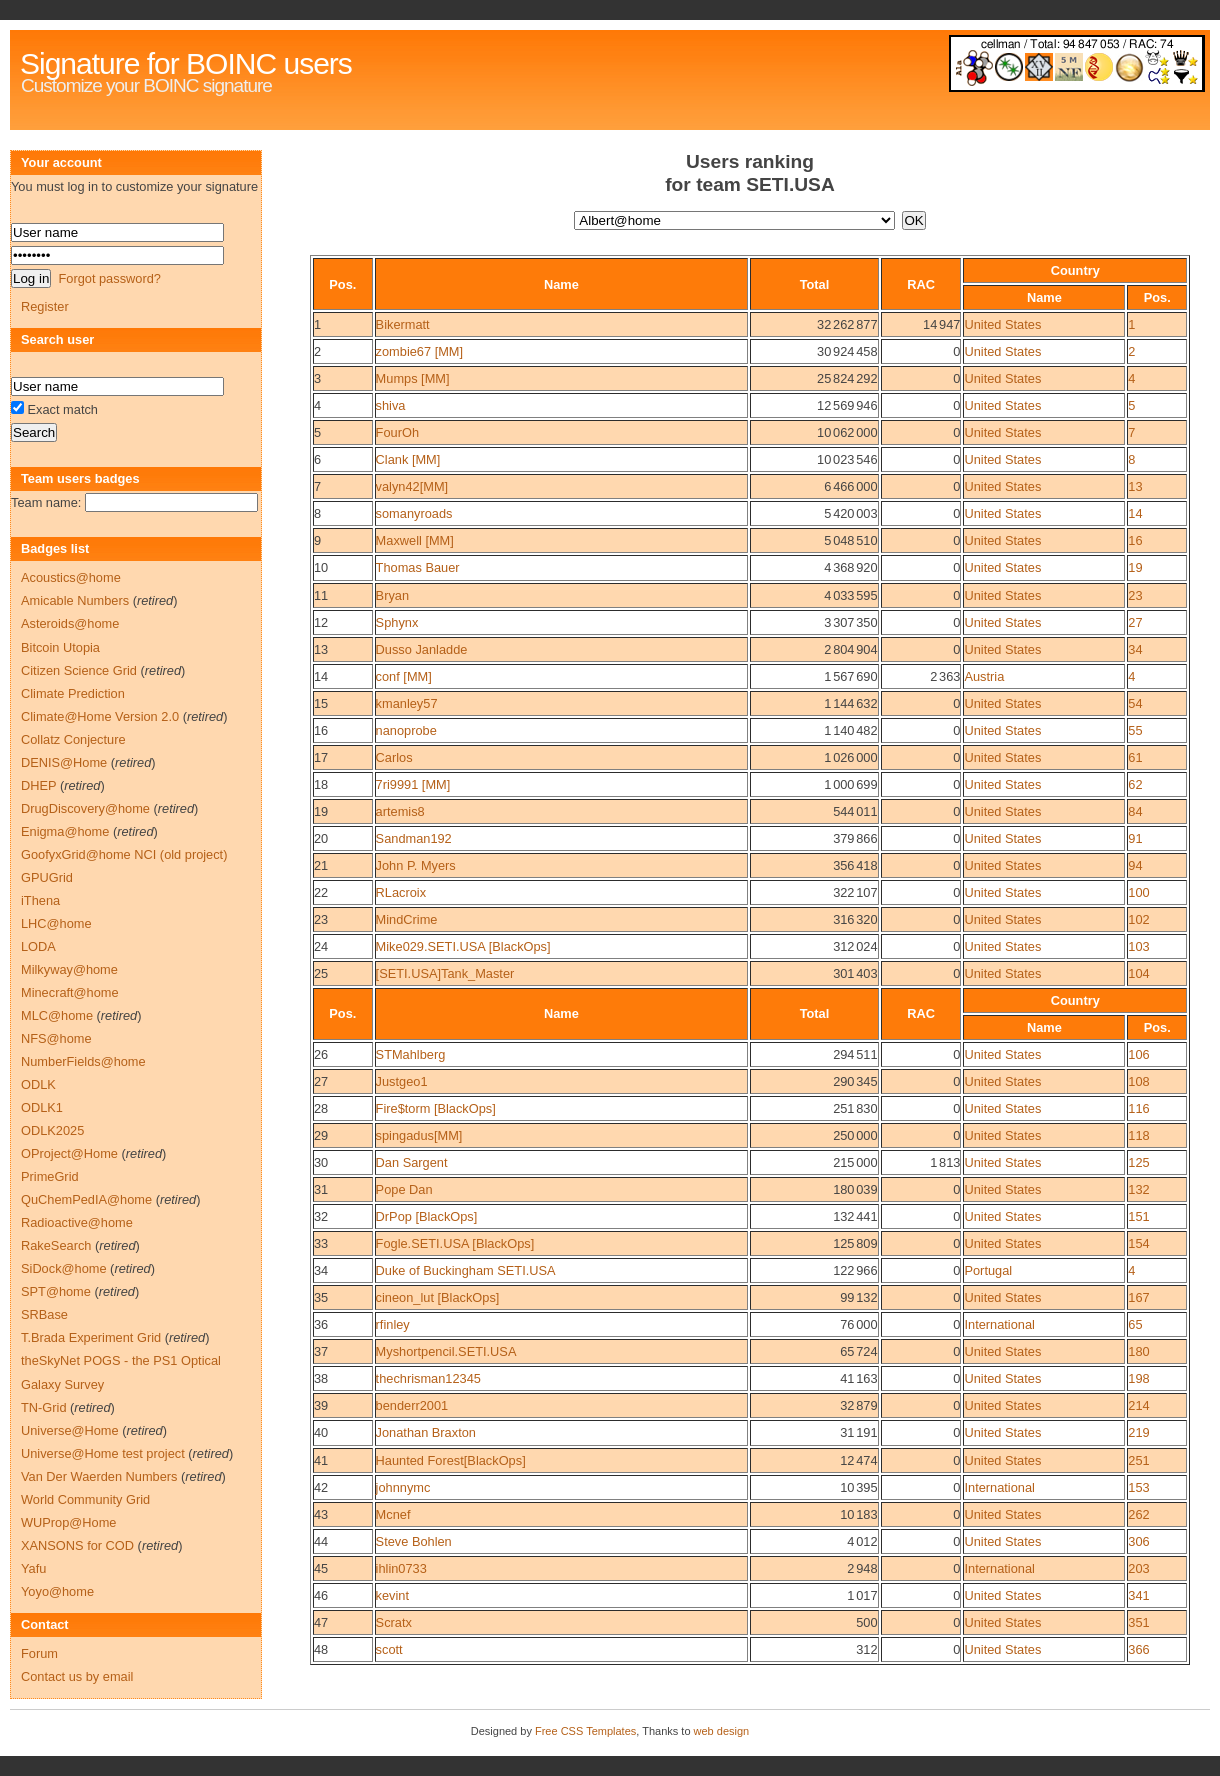 This screenshot has height=1776, width=1220. What do you see at coordinates (1138, 973) in the screenshot?
I see `104` at bounding box center [1138, 973].